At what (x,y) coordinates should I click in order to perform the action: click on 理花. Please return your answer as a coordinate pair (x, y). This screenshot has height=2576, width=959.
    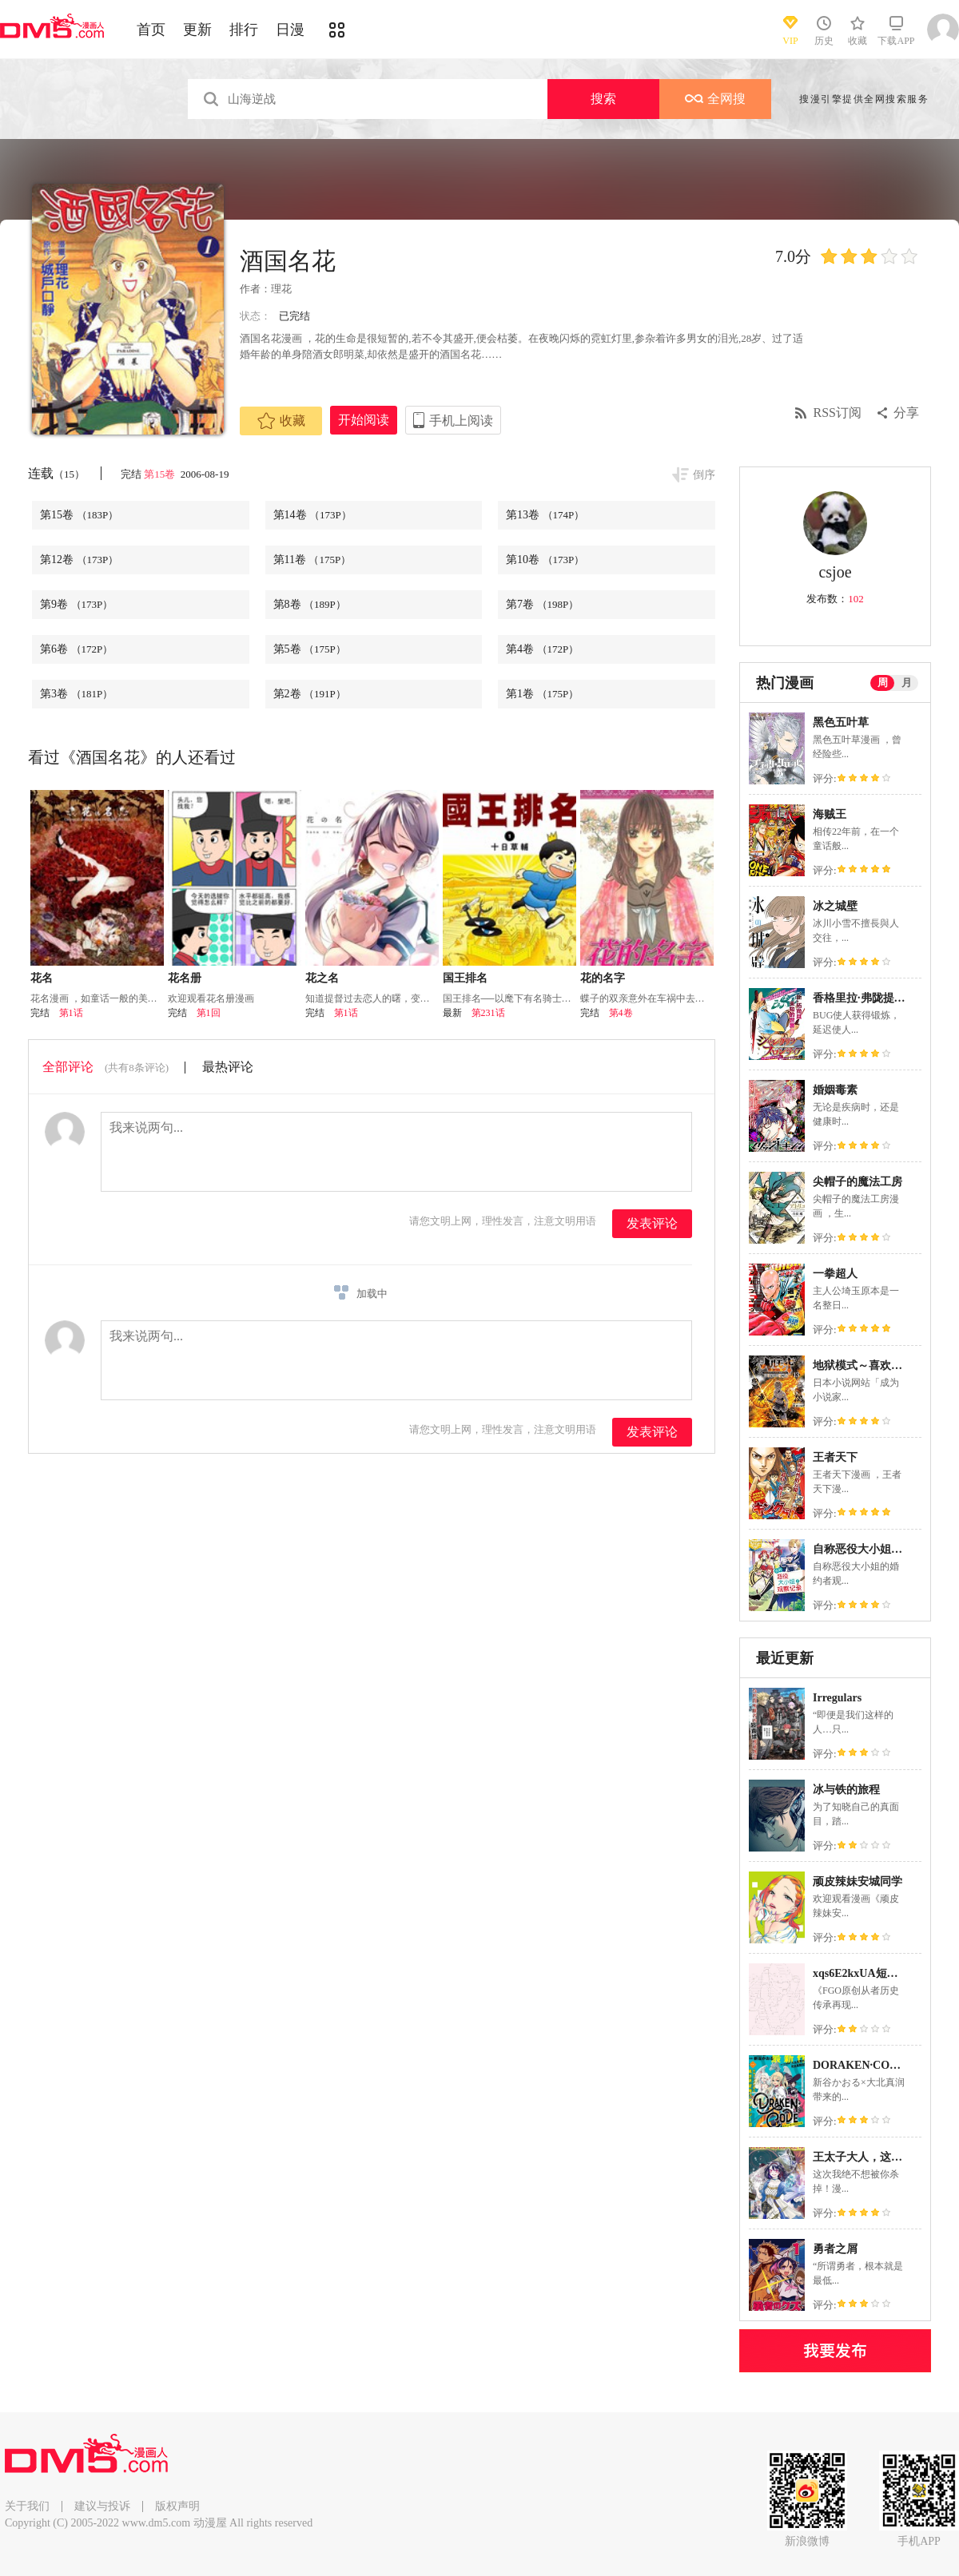
    Looking at the image, I should click on (281, 289).